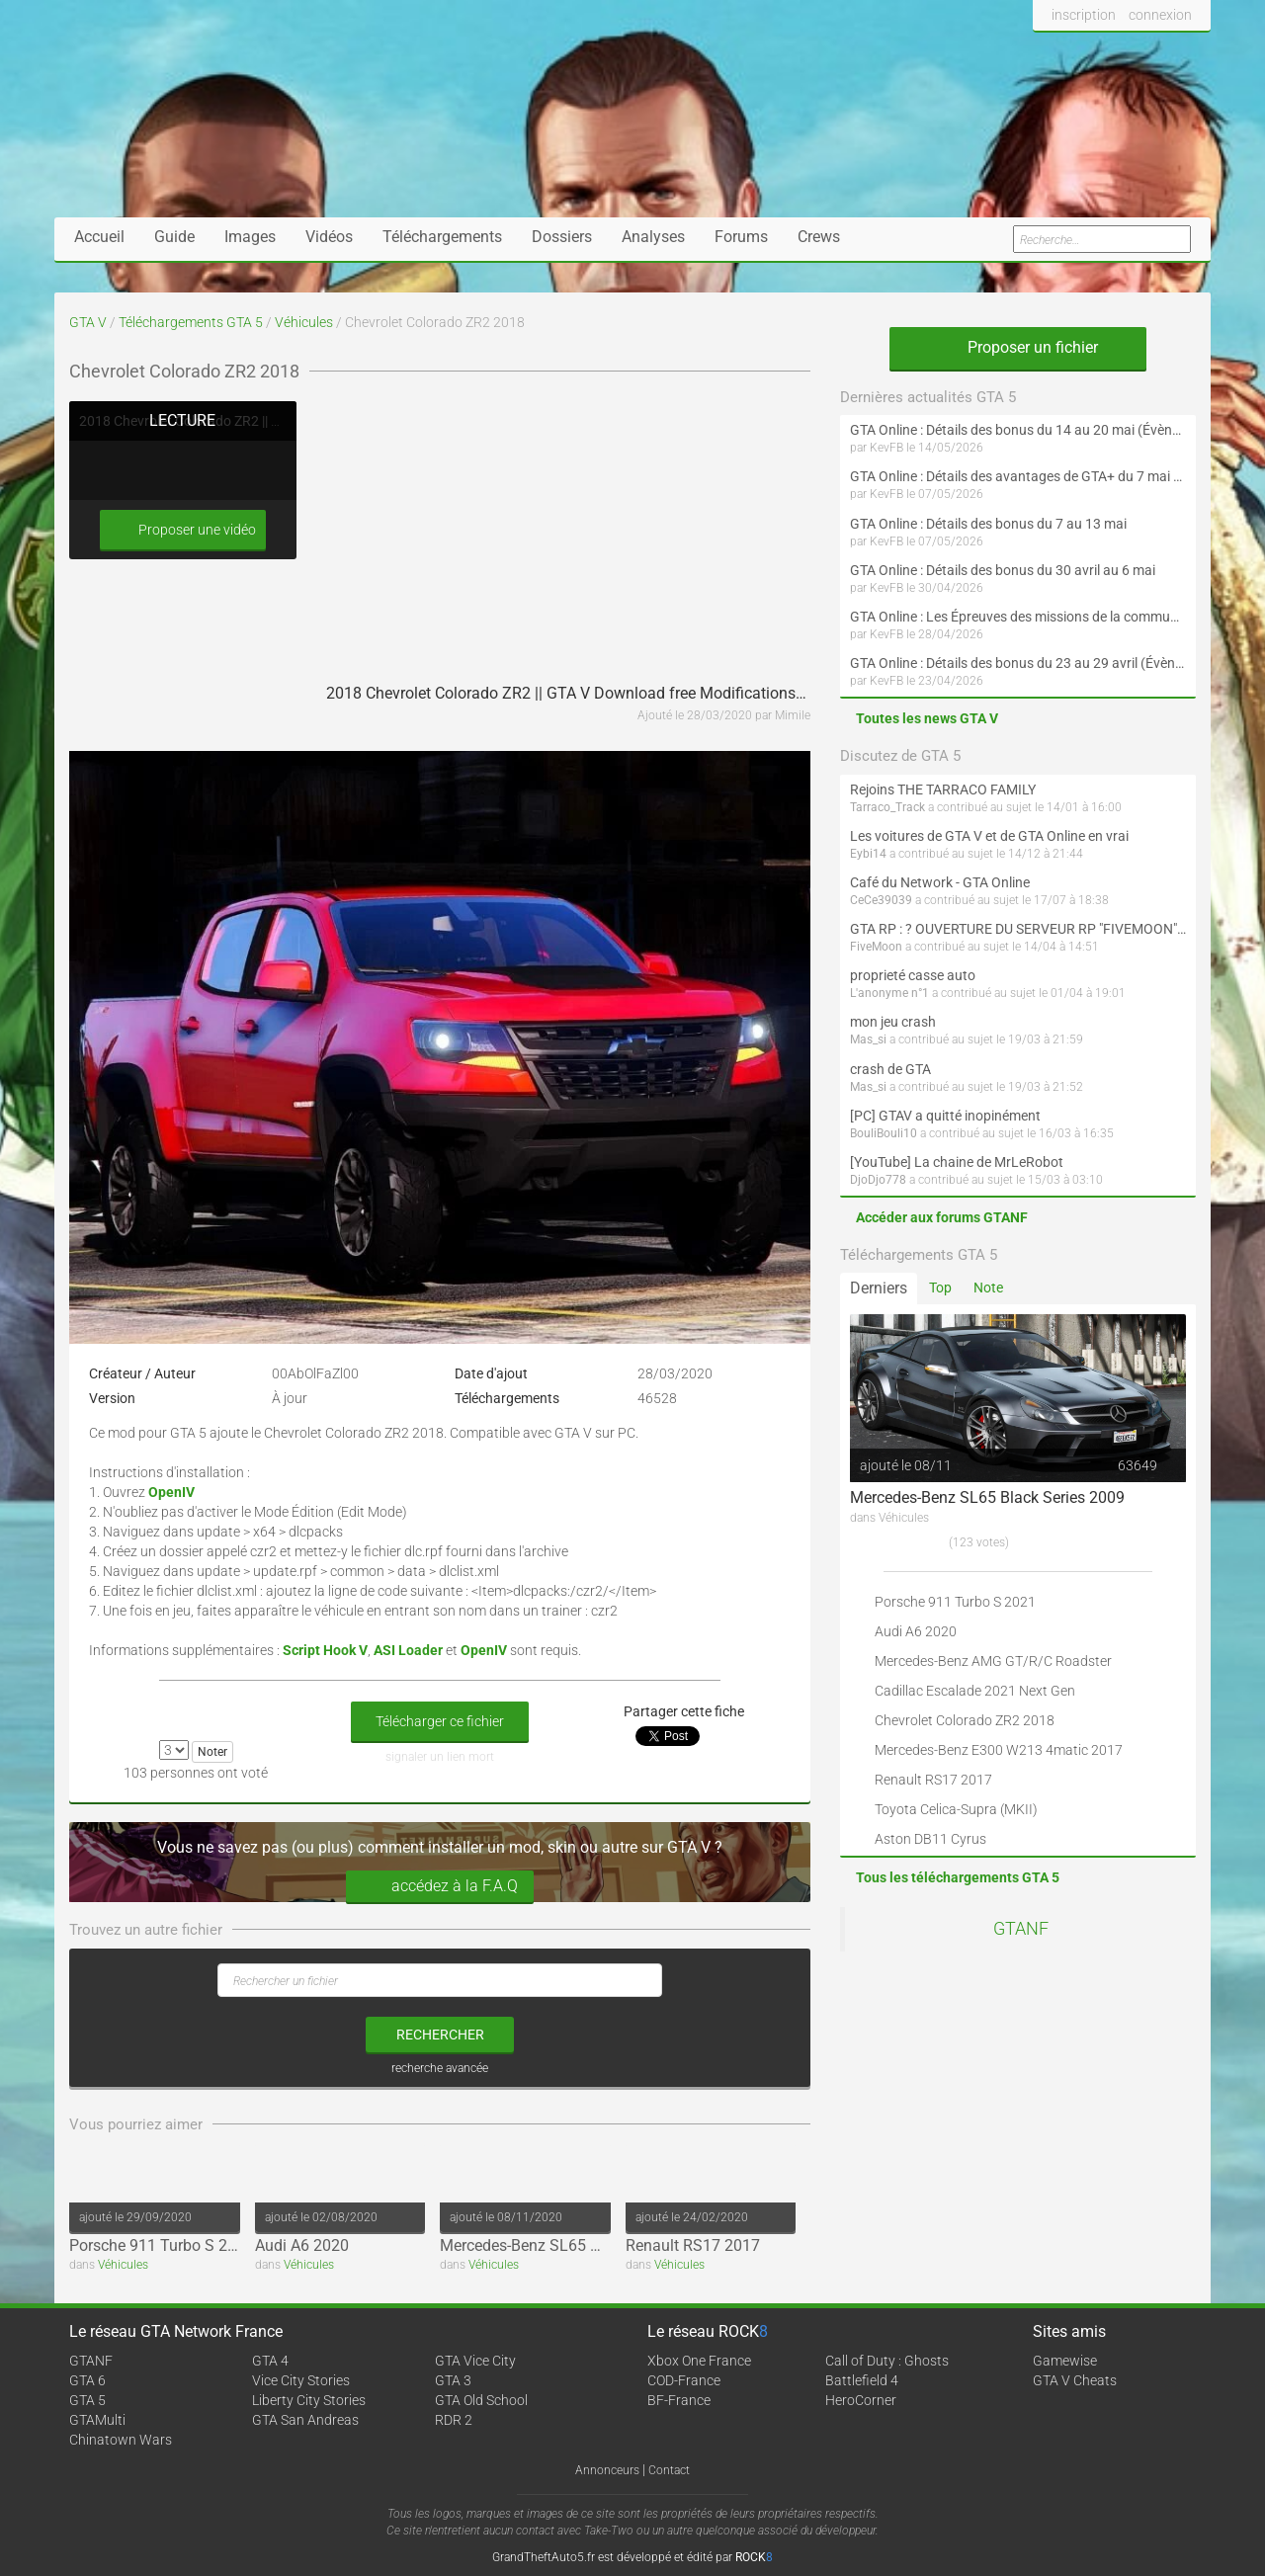 The image size is (1265, 2576). I want to click on inscription, so click(1084, 15).